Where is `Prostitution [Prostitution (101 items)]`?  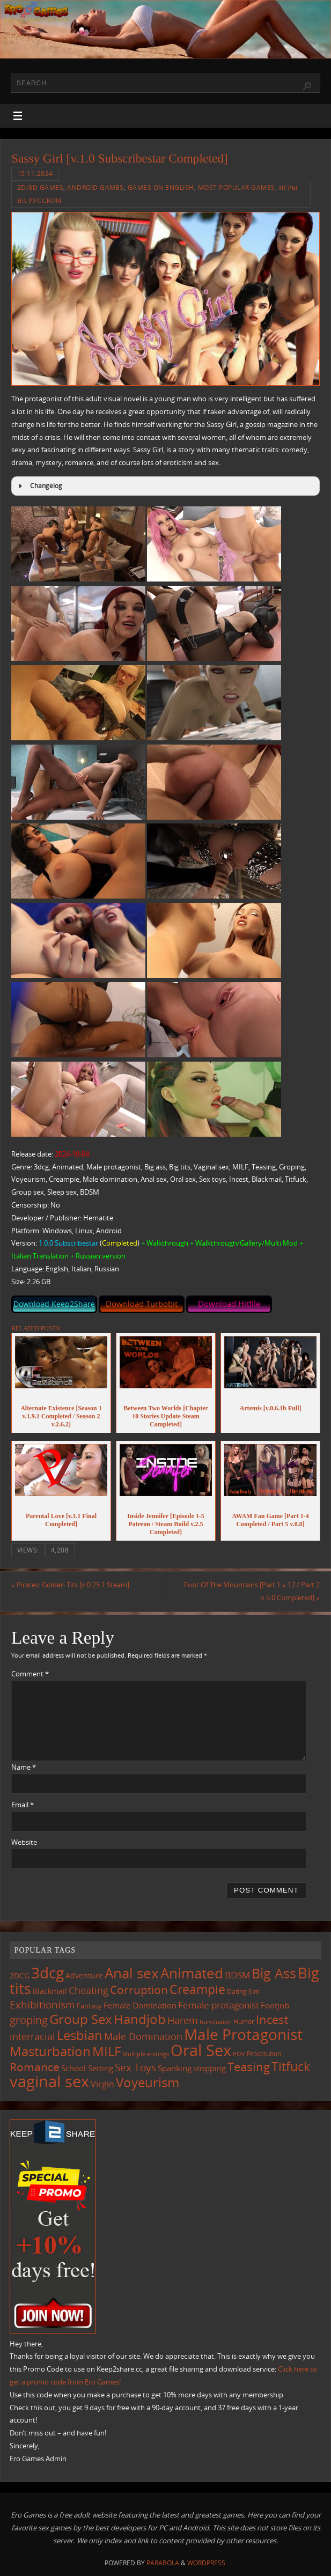
Prostitution [Prostitution (101 items)] is located at coordinates (264, 2053).